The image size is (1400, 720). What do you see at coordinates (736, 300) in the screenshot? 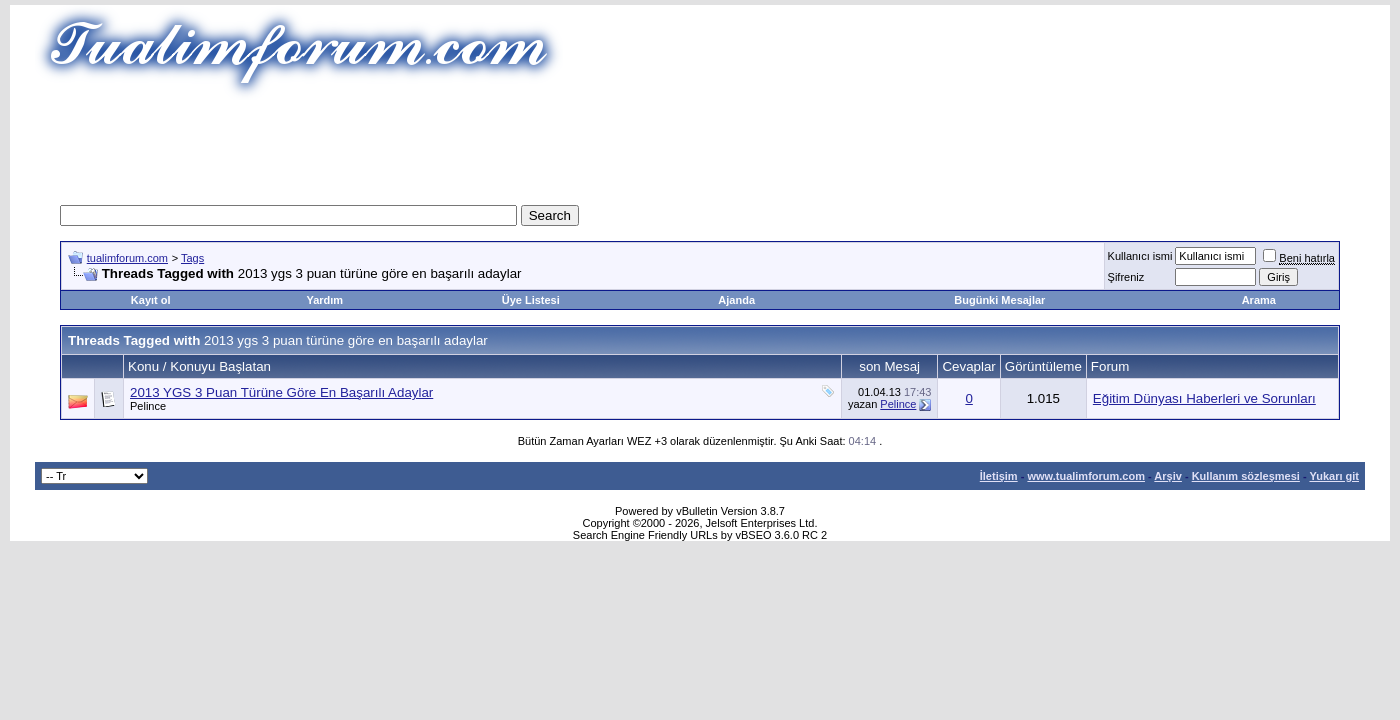
I see `Ajanda` at bounding box center [736, 300].